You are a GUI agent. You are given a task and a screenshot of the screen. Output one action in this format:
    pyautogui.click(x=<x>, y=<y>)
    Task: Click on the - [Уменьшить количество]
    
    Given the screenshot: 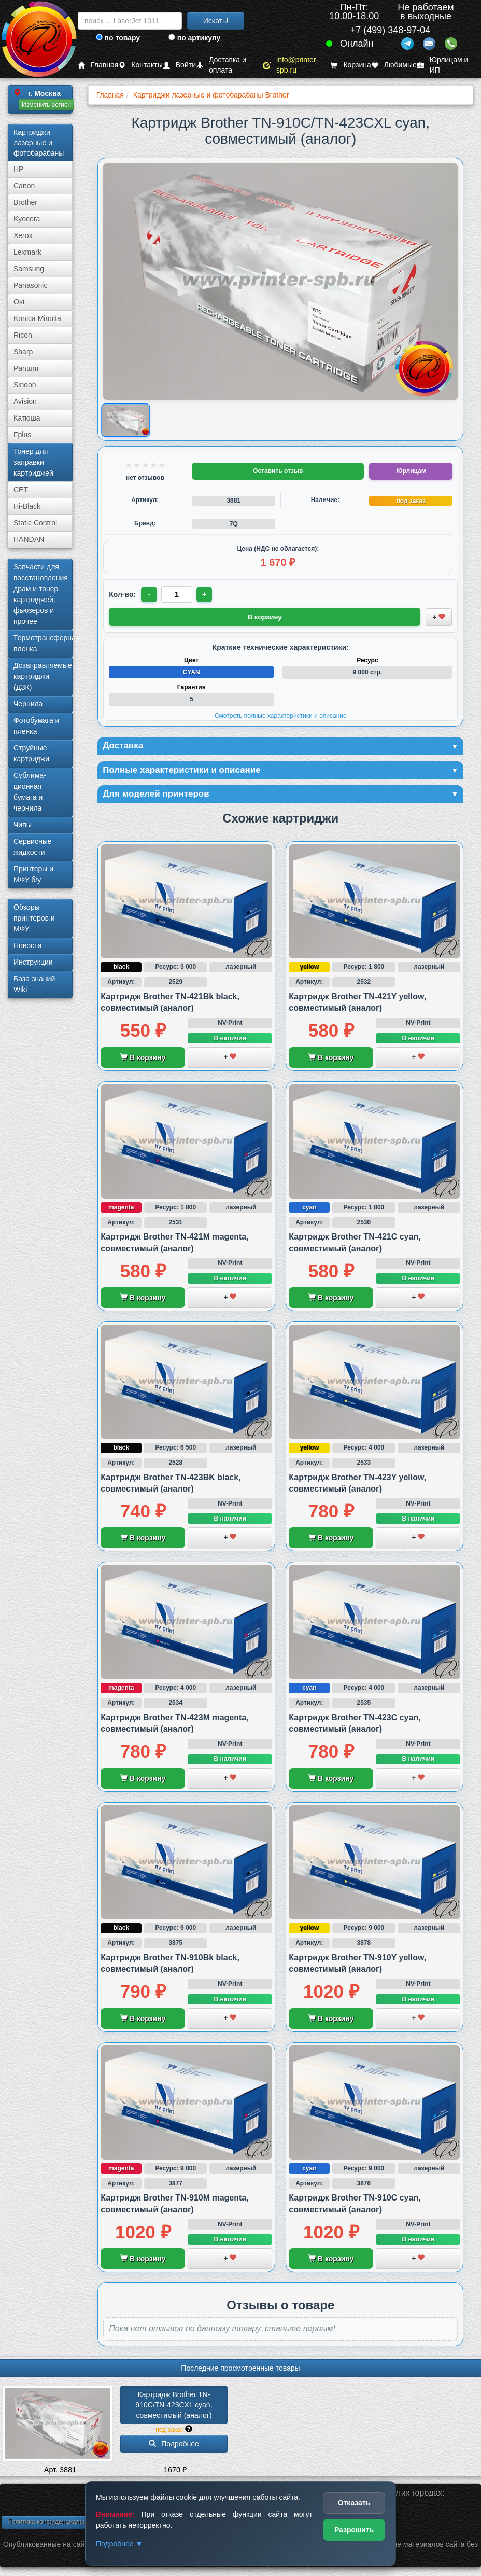 What is the action you would take?
    pyautogui.click(x=149, y=594)
    